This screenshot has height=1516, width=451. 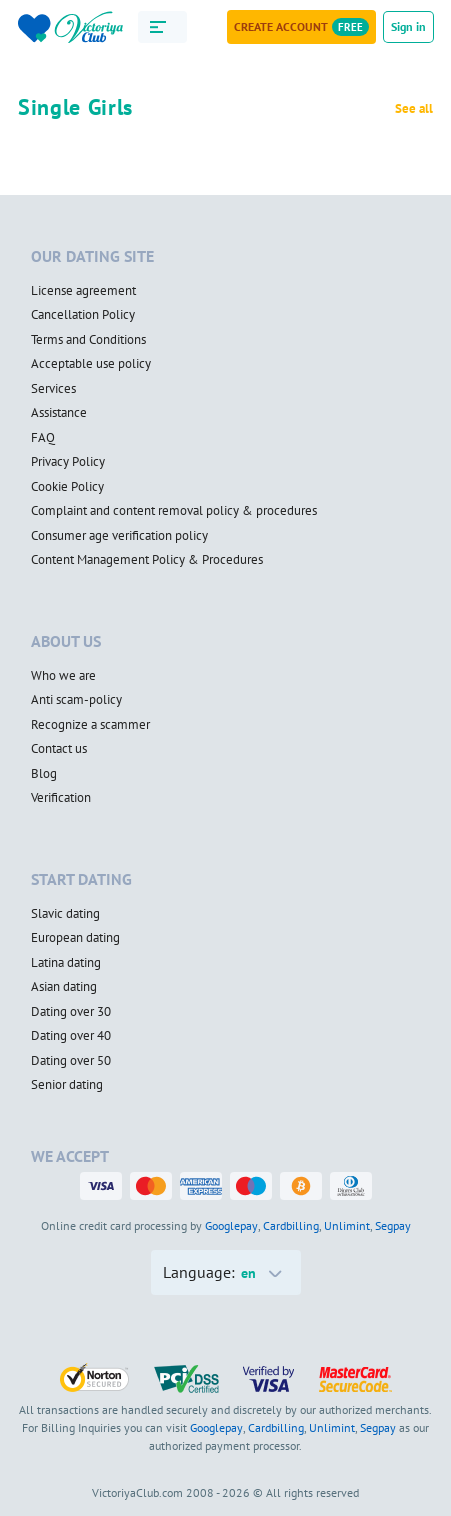 I want to click on Content Management Policy & Procedures, so click(x=147, y=560).